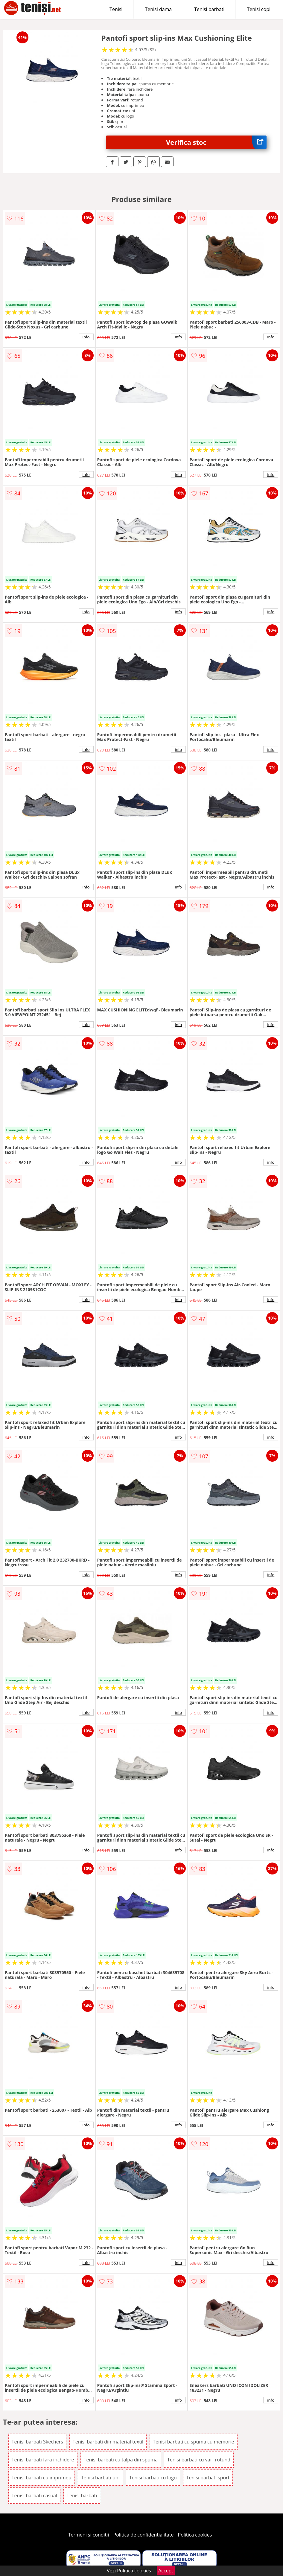 Image resolution: width=283 pixels, height=2576 pixels. Describe the element at coordinates (115, 9) in the screenshot. I see `Tenisi` at that location.